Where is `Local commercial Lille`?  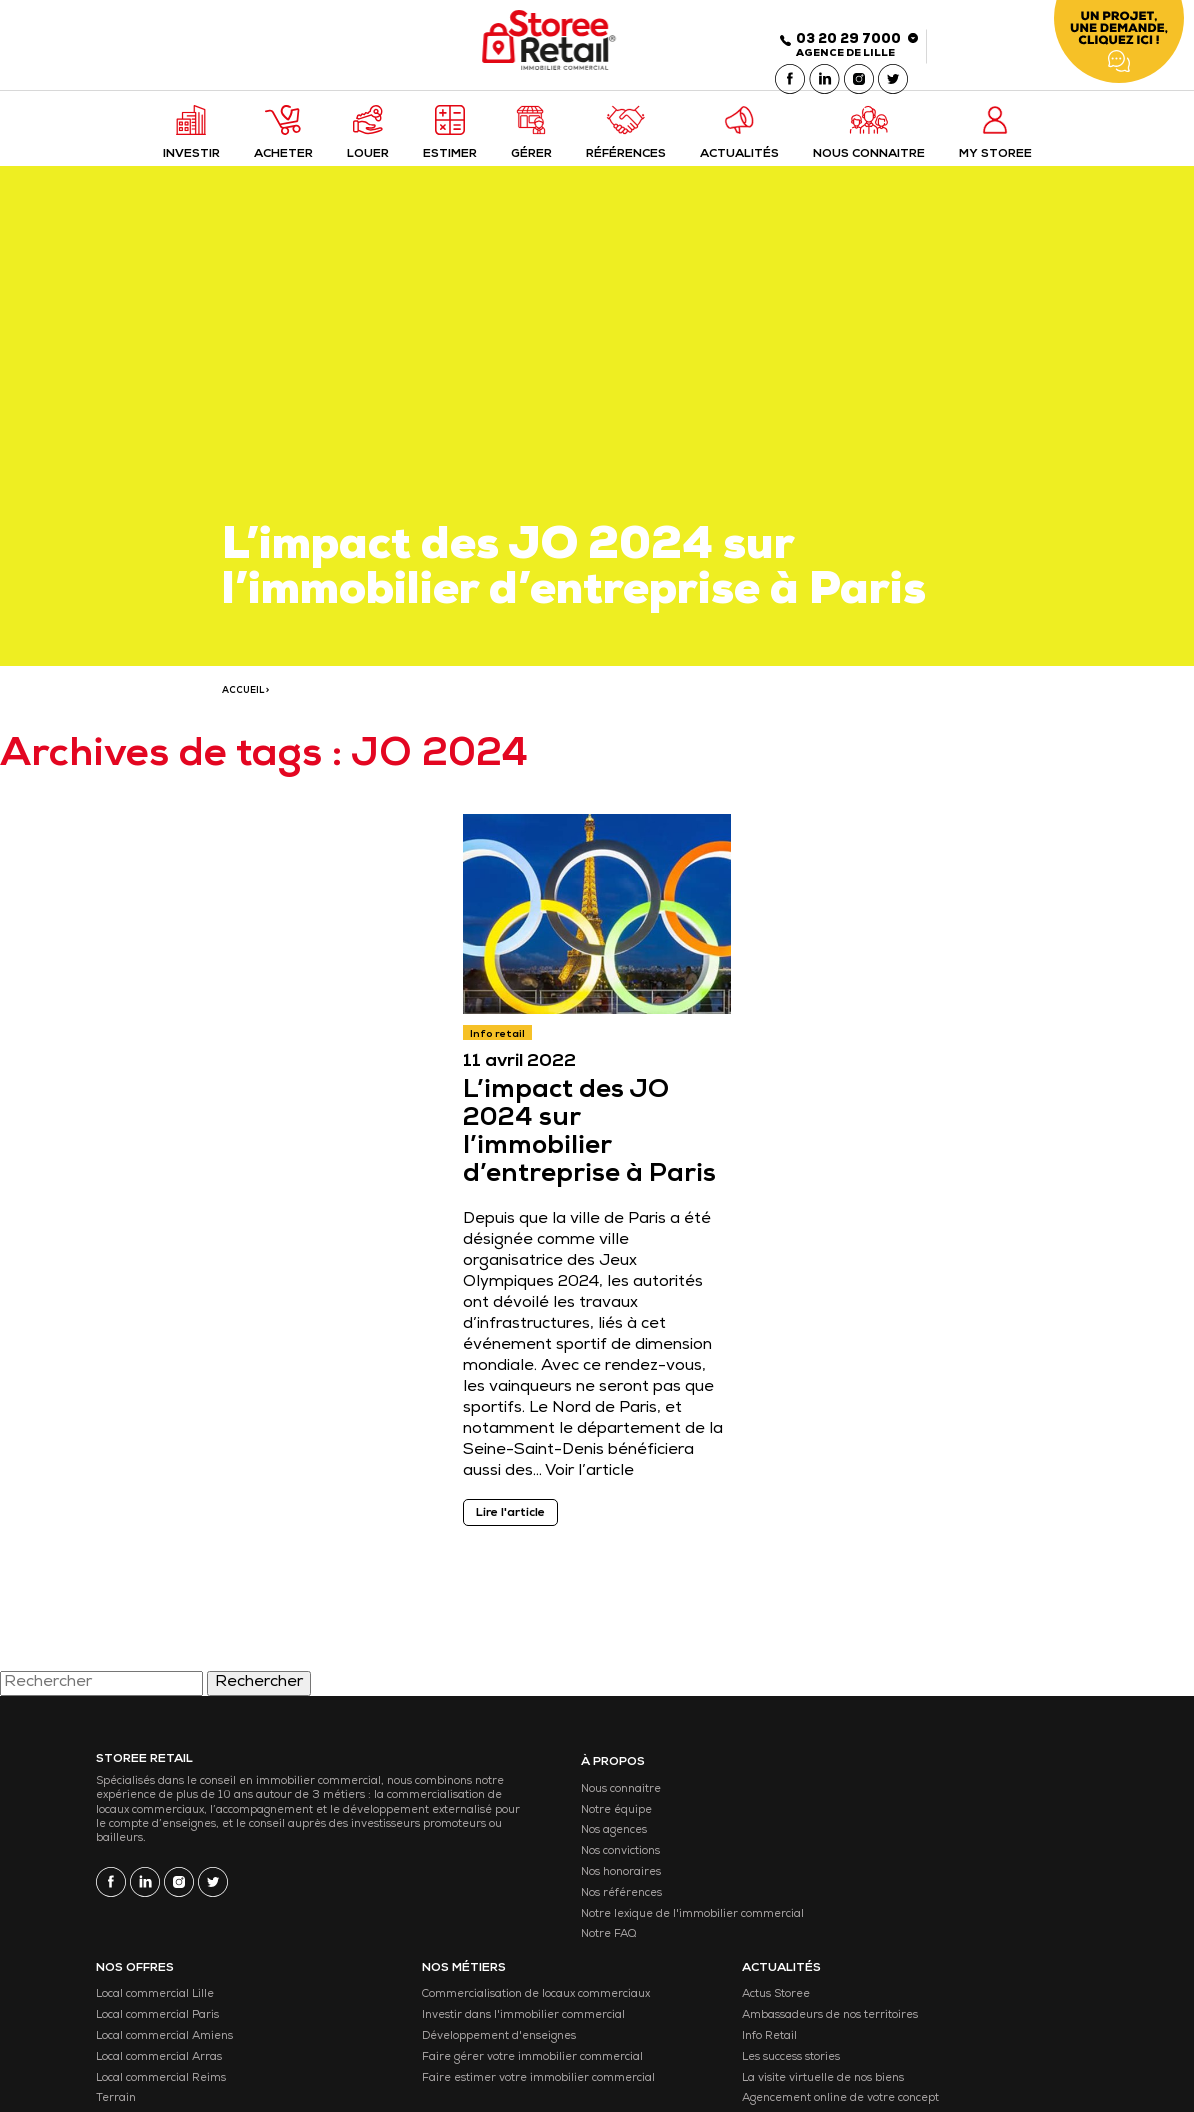
Local commercial Lille is located at coordinates (677, 1803).